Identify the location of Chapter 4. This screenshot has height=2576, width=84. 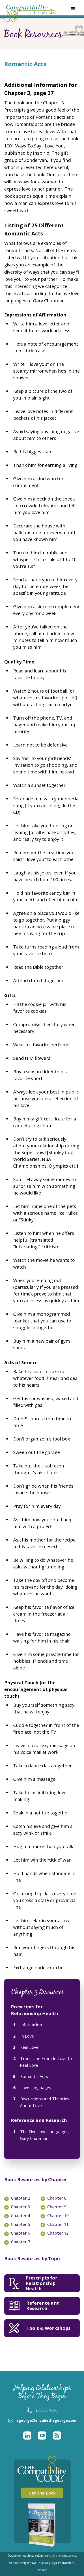
(20, 2215).